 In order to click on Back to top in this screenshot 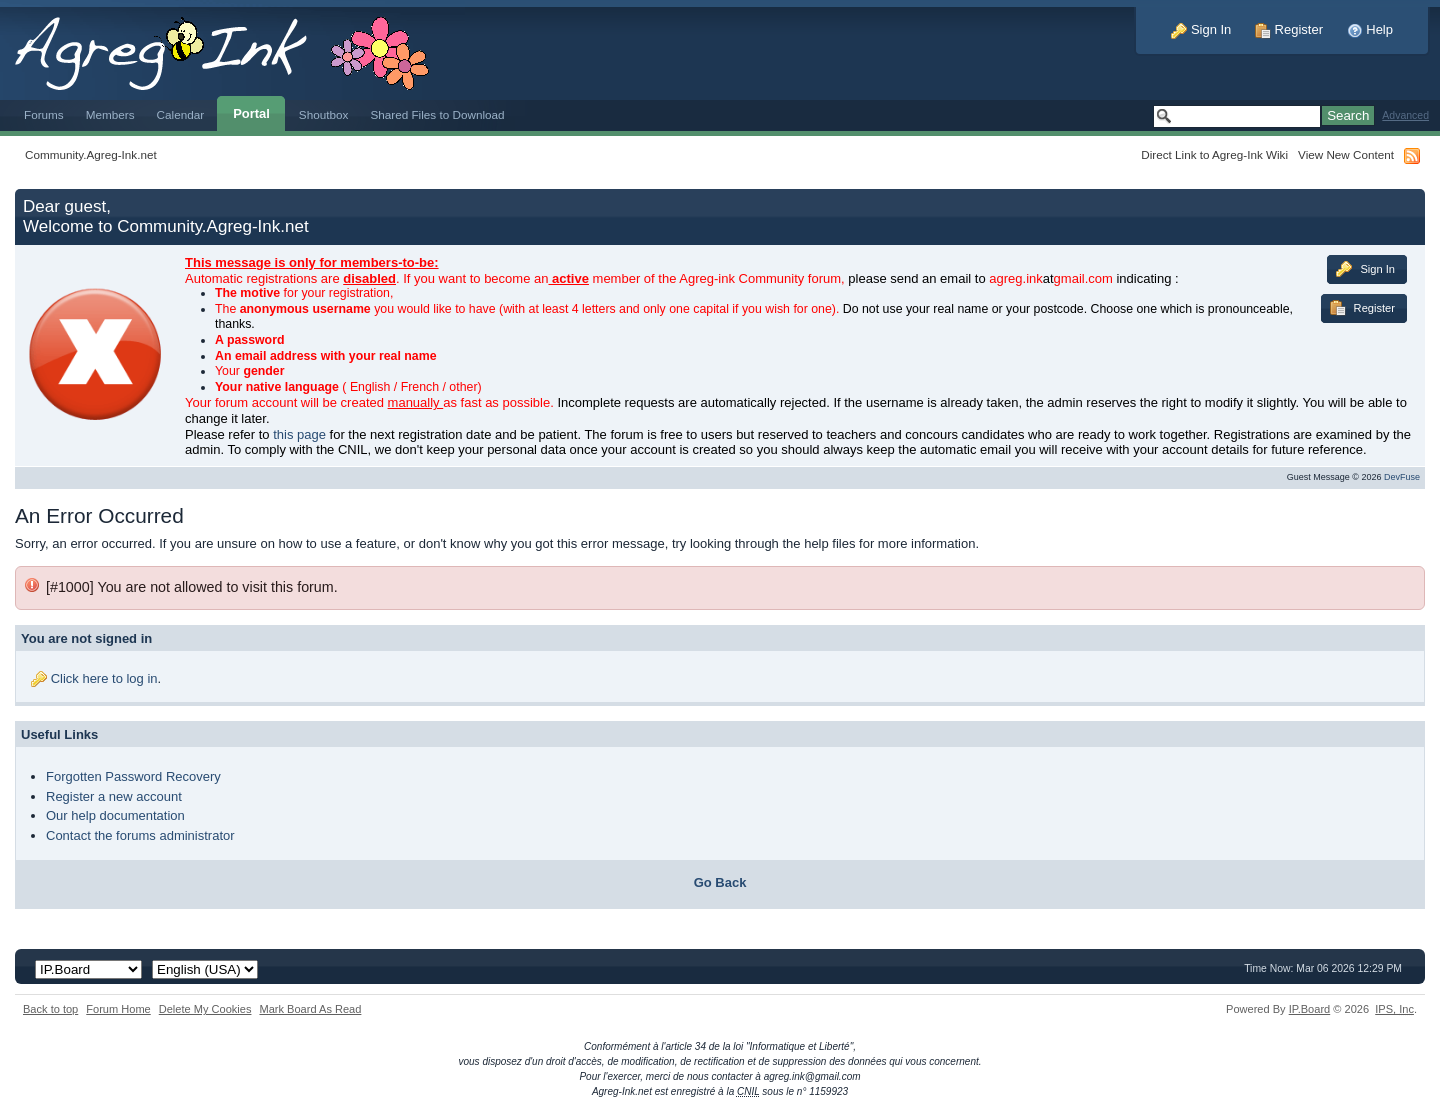, I will do `click(50, 1009)`.